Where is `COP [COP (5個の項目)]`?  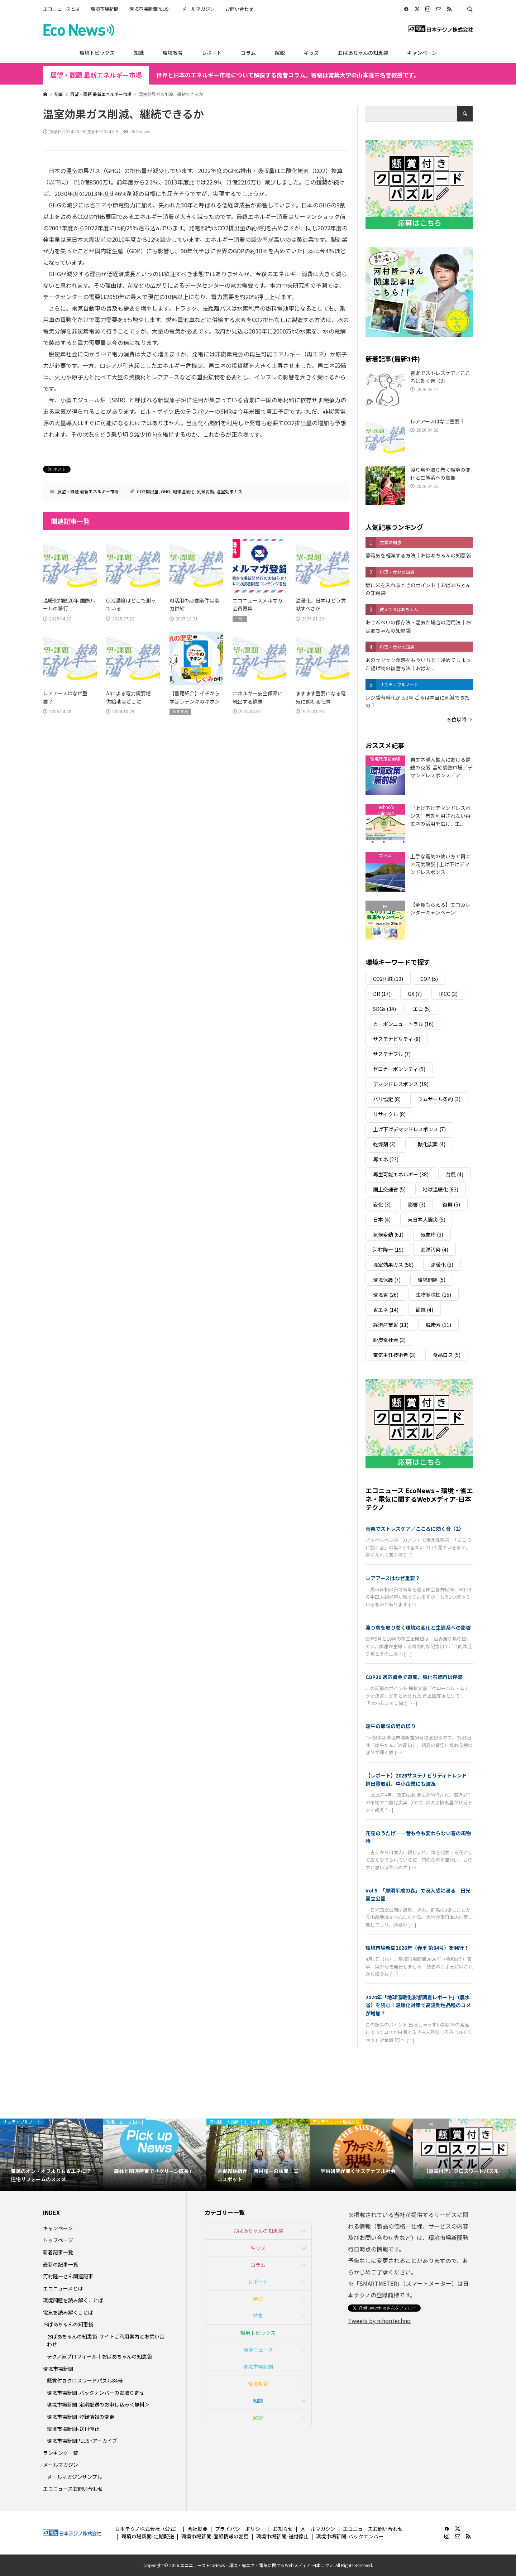 COP [COP (5個の項目)] is located at coordinates (429, 978).